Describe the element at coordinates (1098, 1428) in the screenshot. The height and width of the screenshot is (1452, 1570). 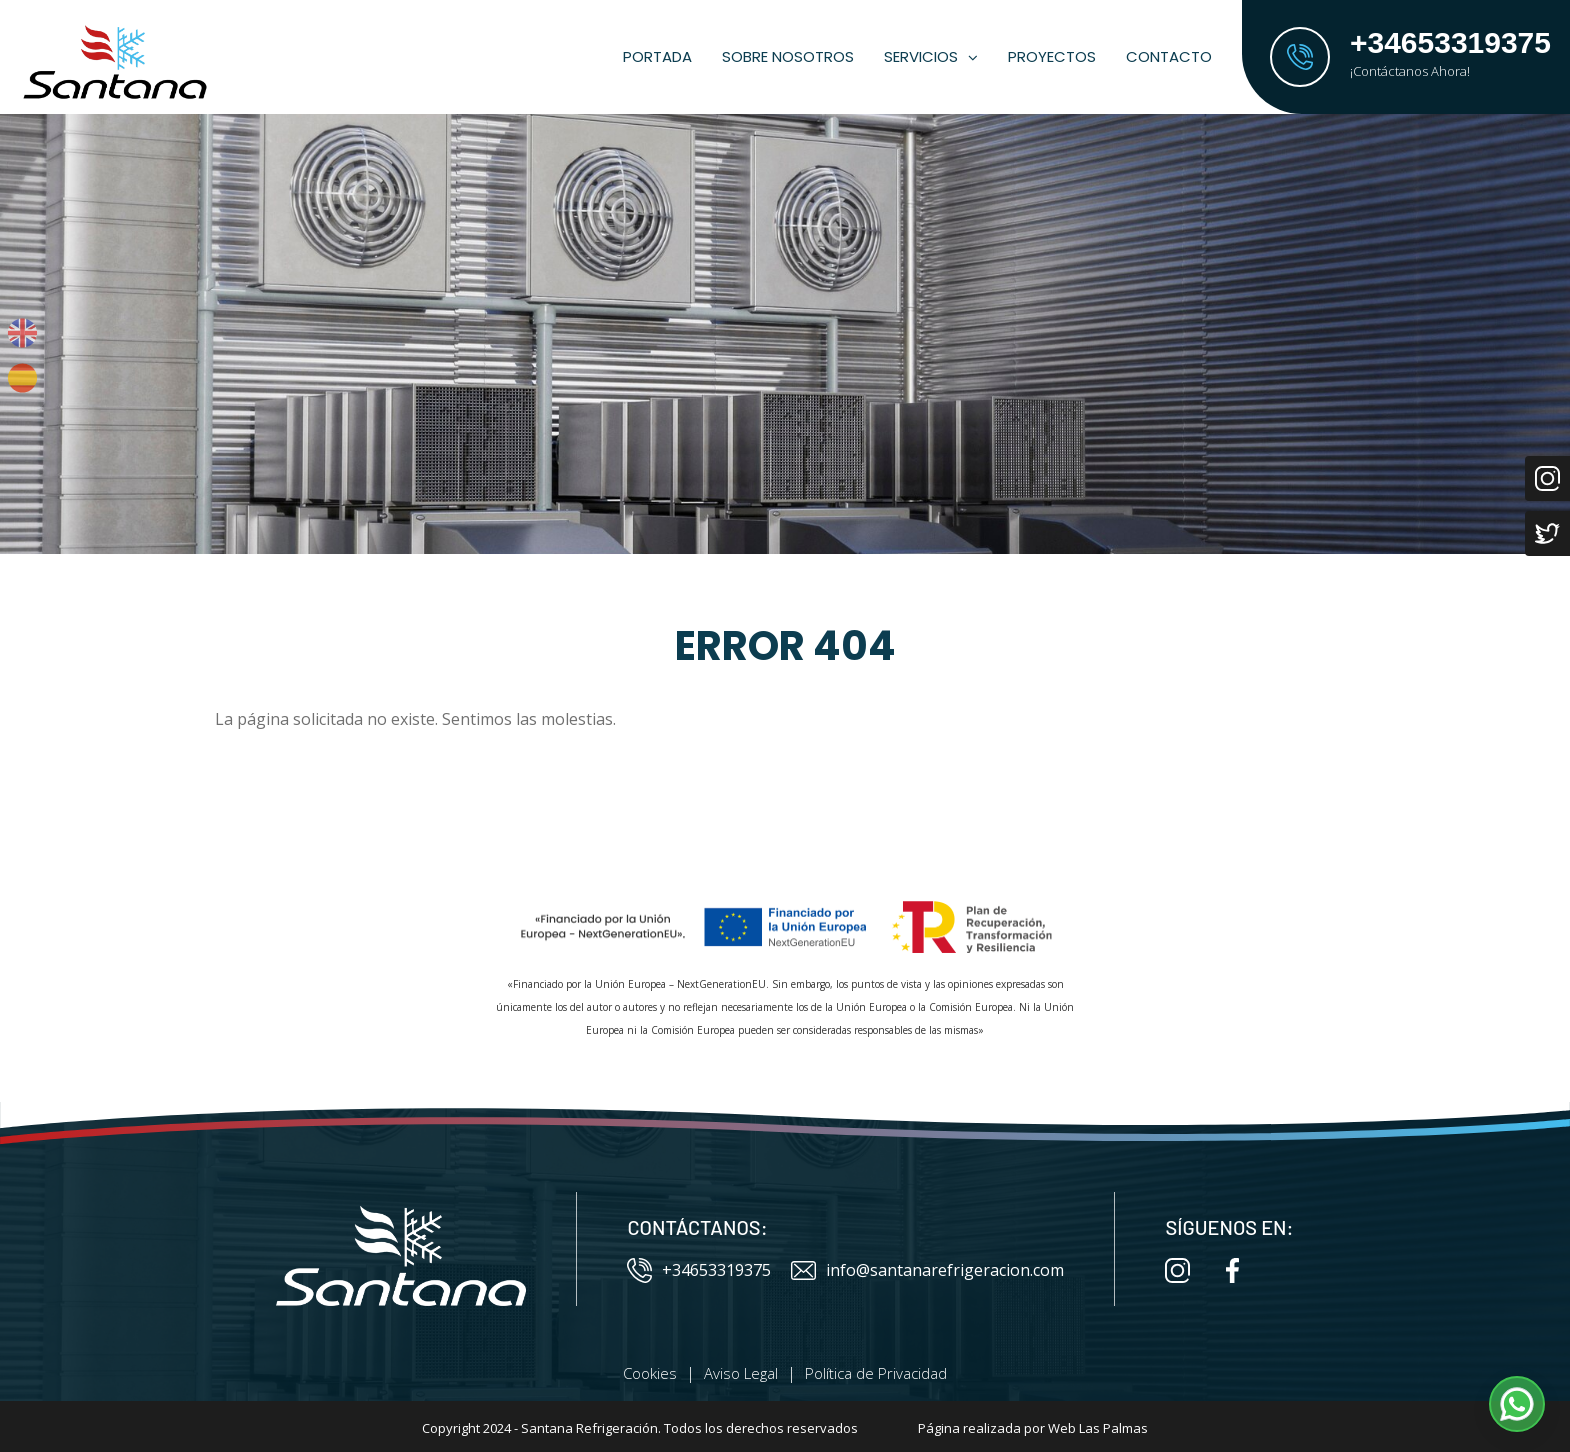
I see `Web Las Palmas` at that location.